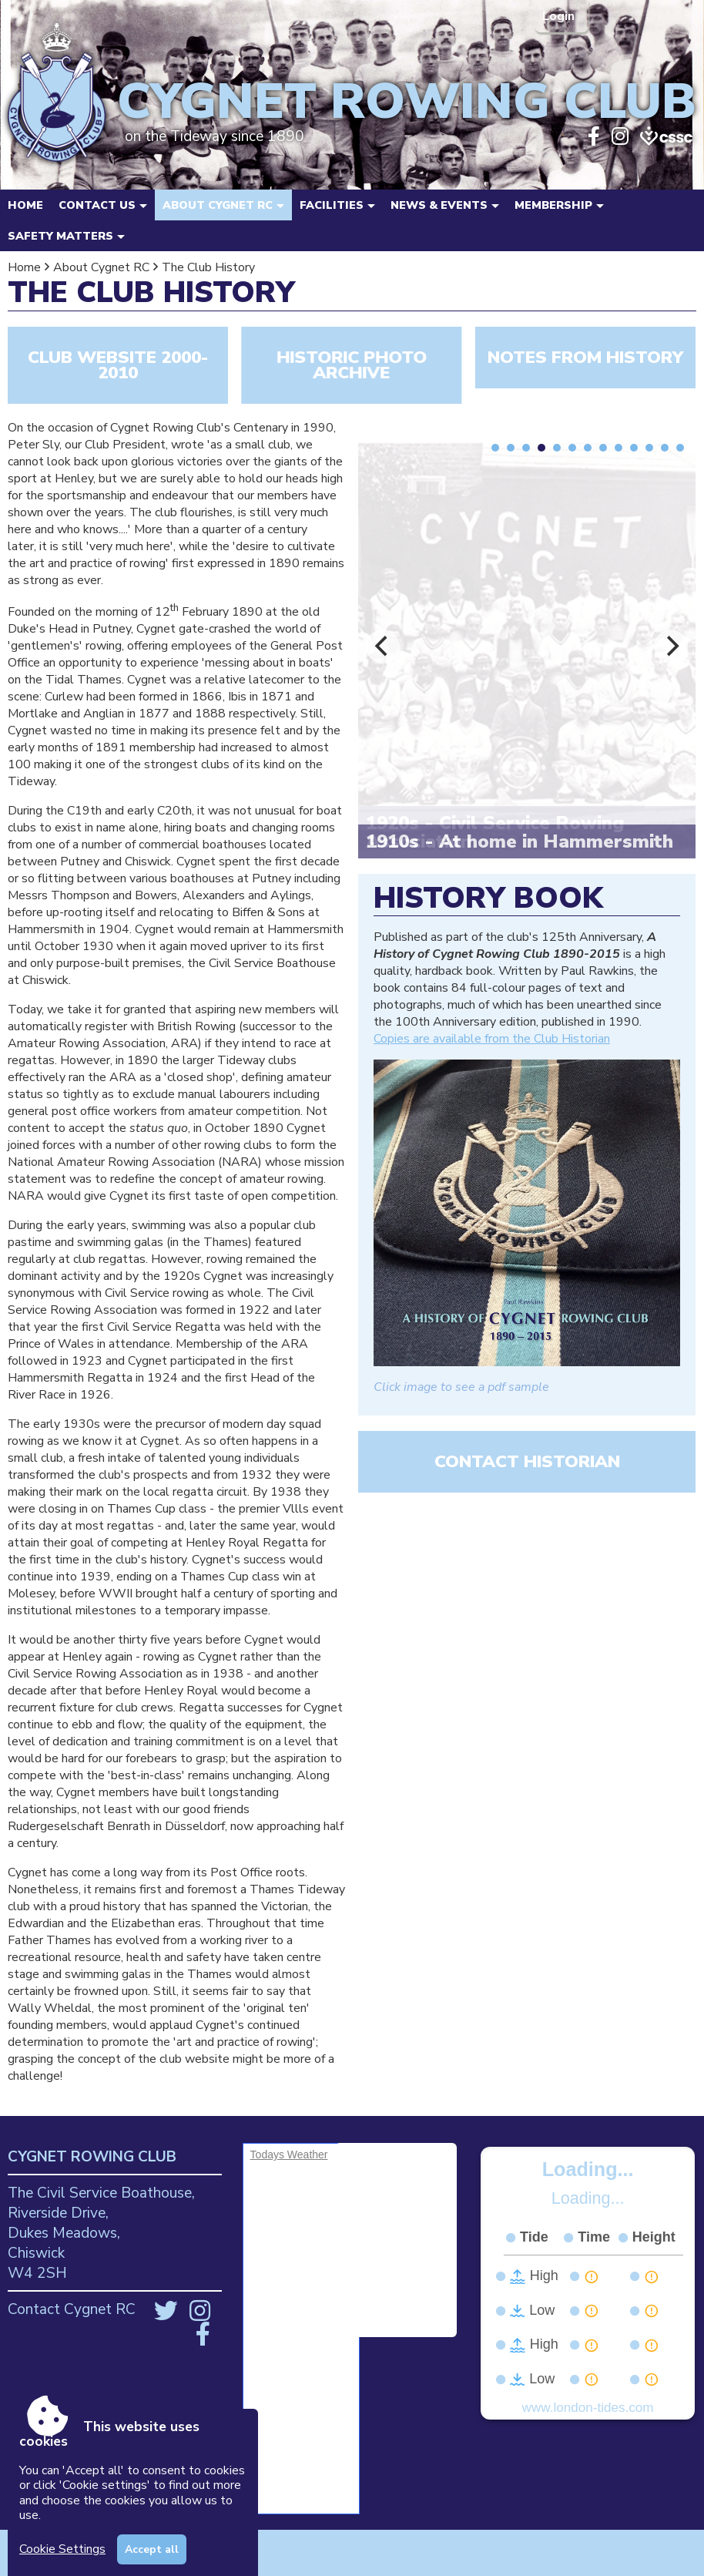 Image resolution: width=704 pixels, height=2576 pixels. Describe the element at coordinates (289, 2154) in the screenshot. I see `Todays Weather` at that location.